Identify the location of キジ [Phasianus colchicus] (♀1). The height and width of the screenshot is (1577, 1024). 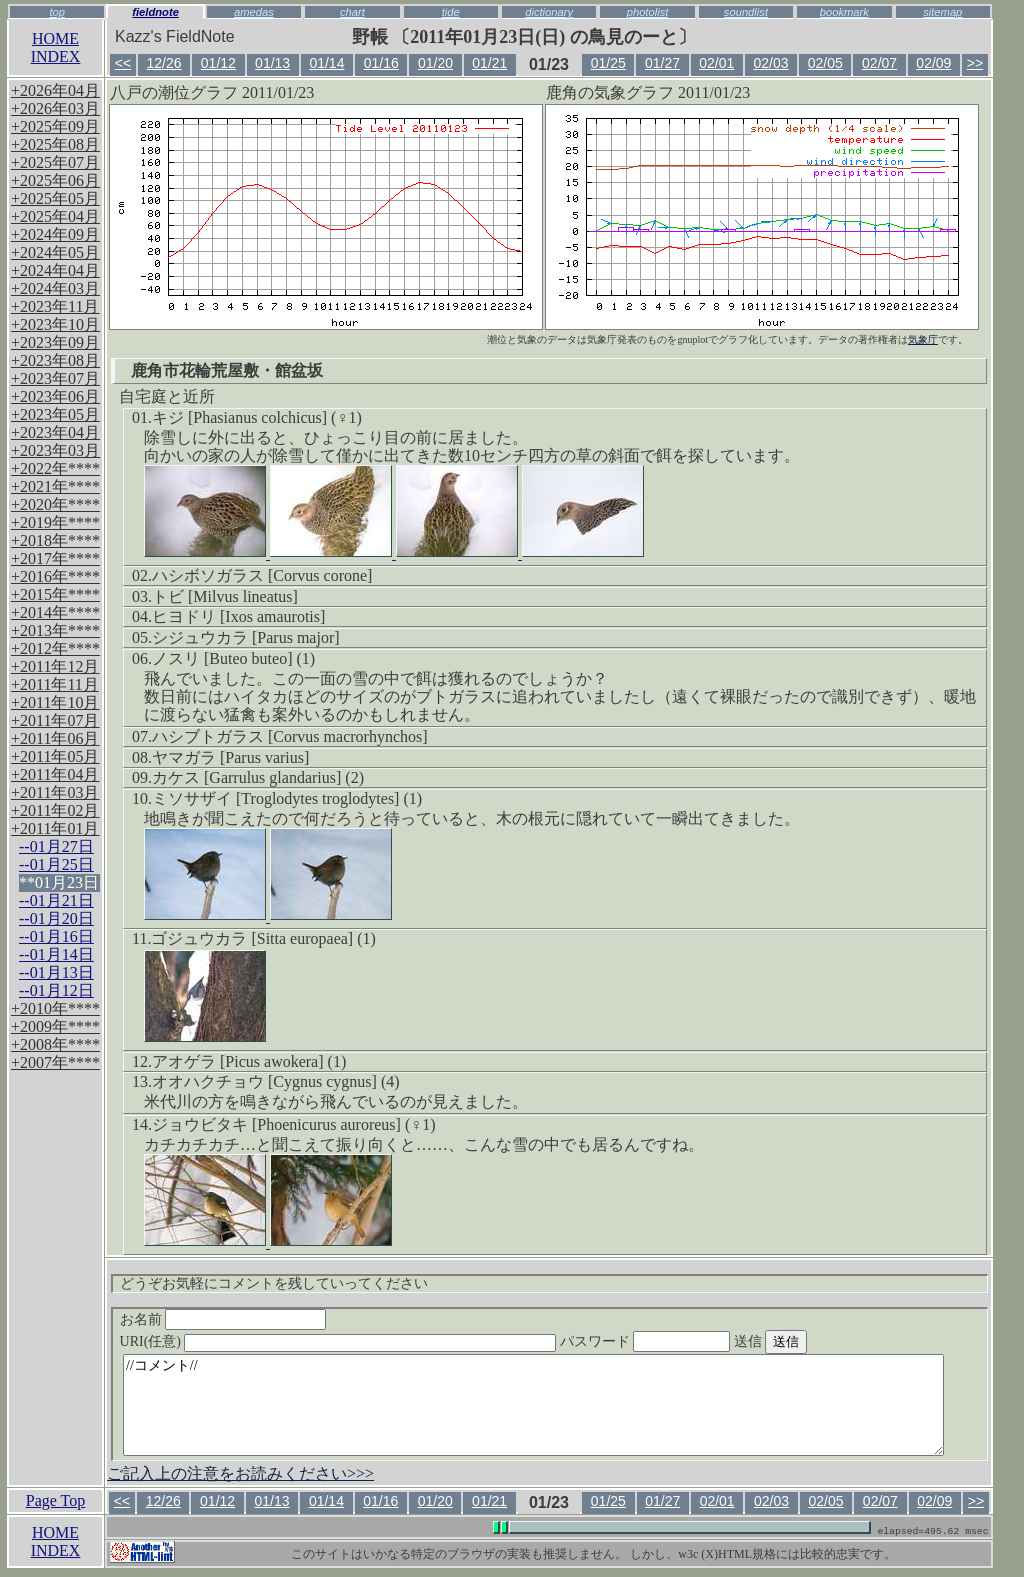
(257, 417).